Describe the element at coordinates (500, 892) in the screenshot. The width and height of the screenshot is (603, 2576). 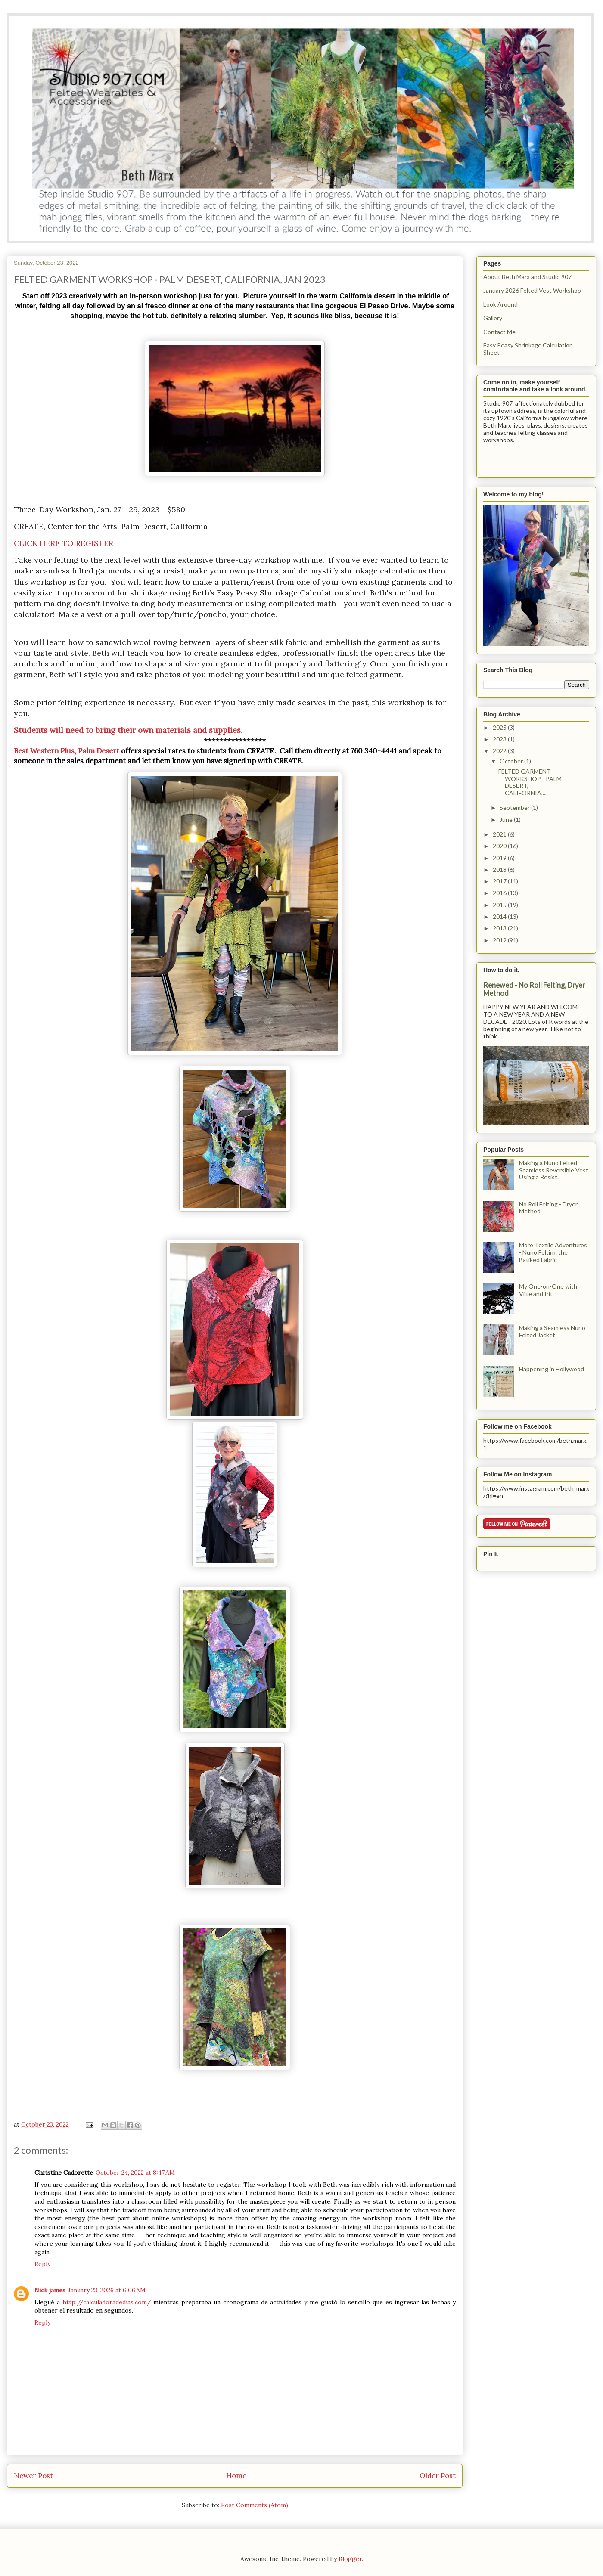
I see `2016` at that location.